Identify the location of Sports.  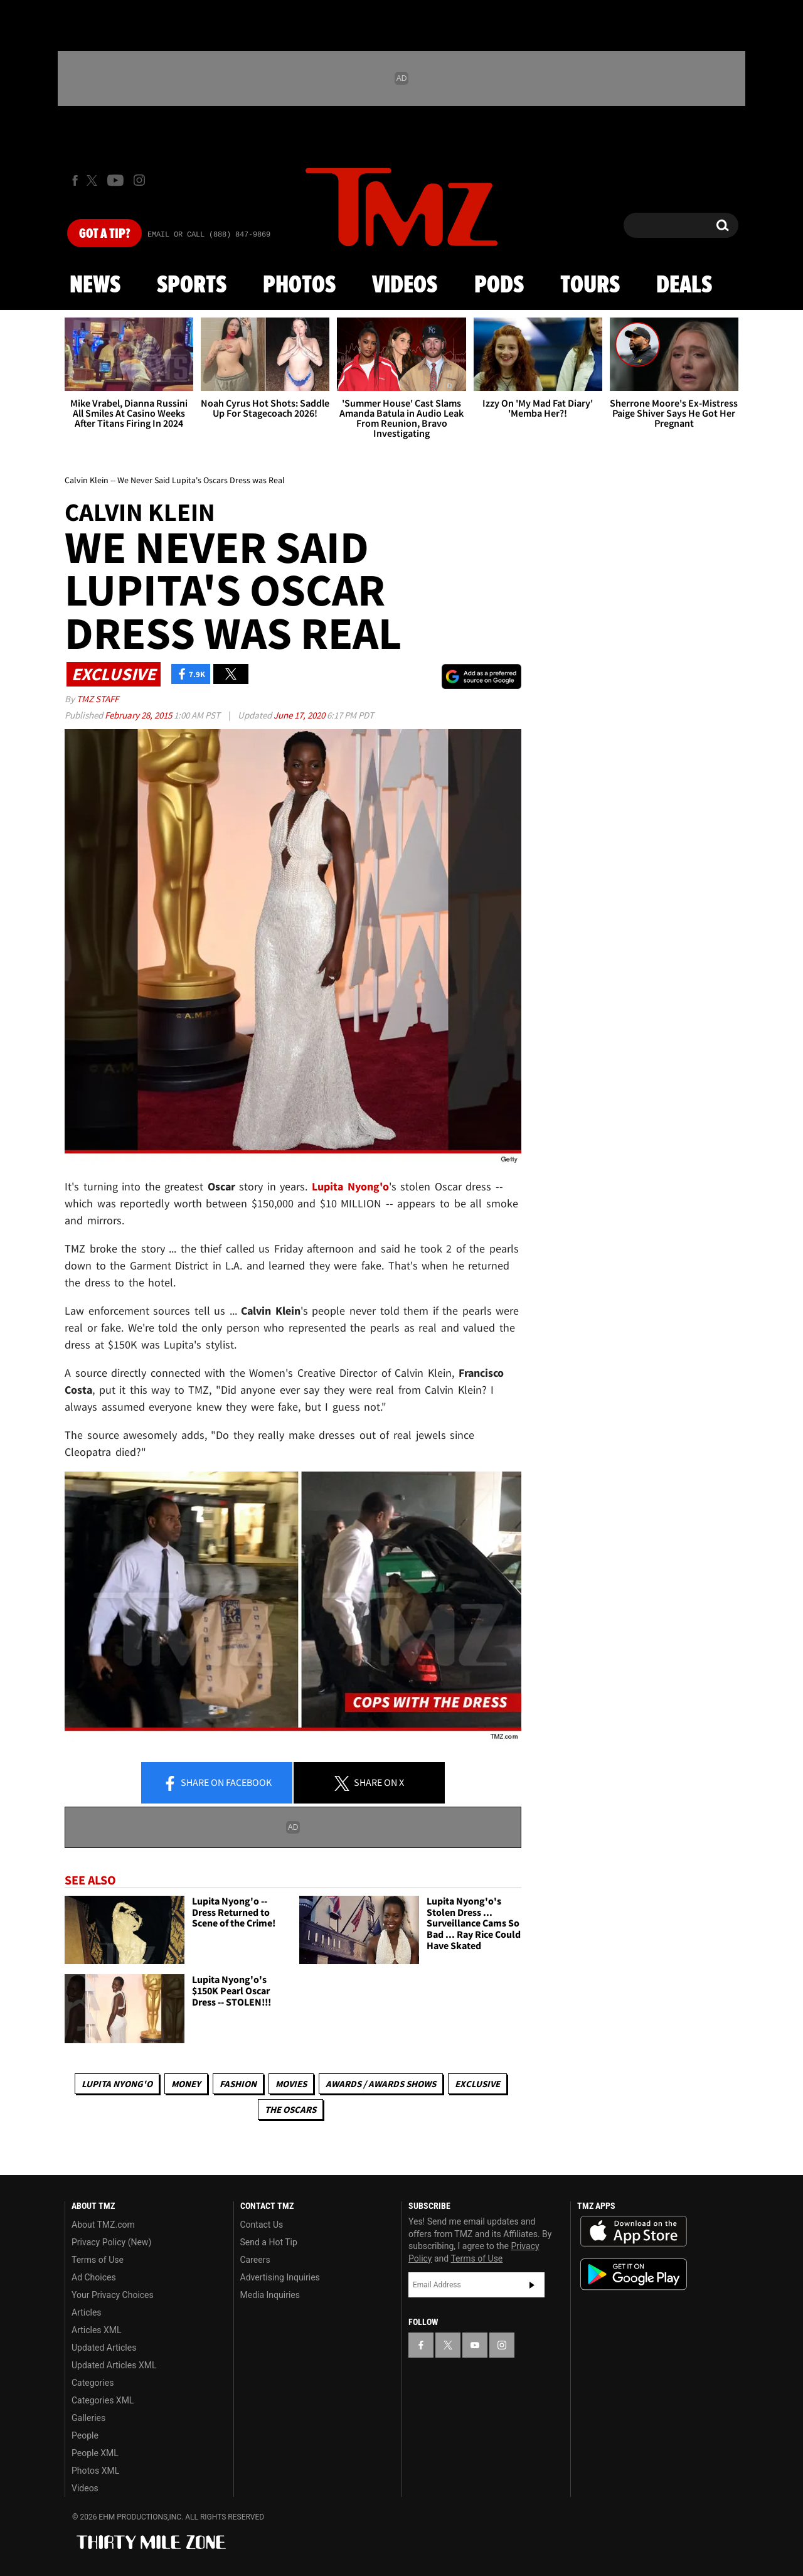
(191, 285).